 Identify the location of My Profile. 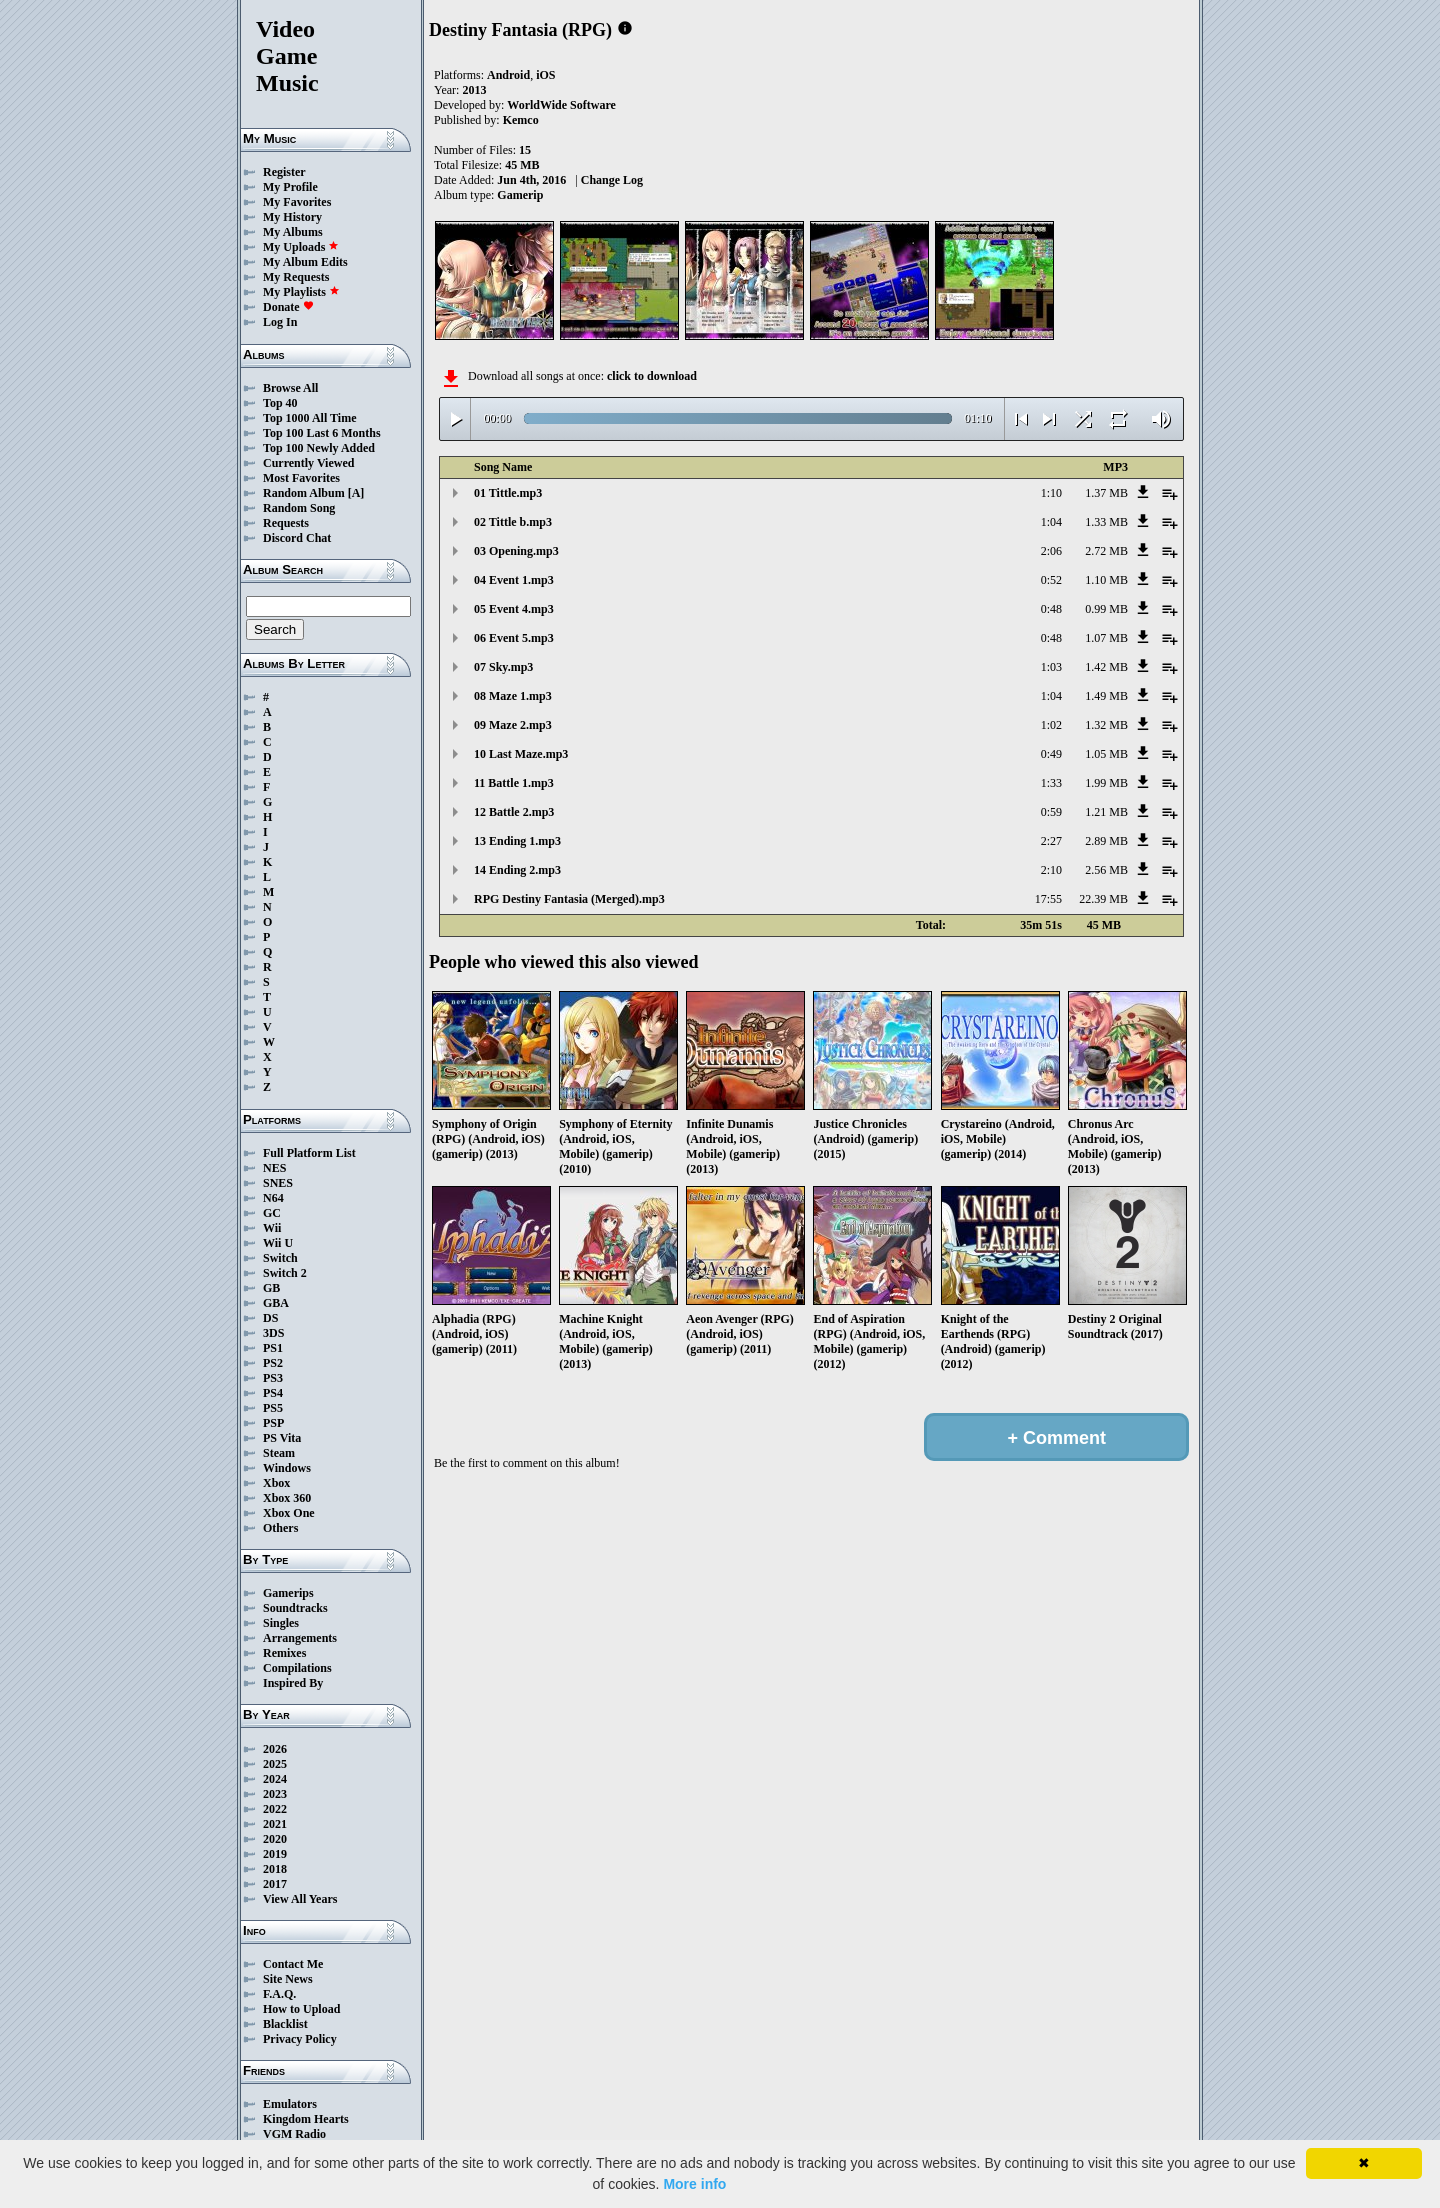
(290, 187).